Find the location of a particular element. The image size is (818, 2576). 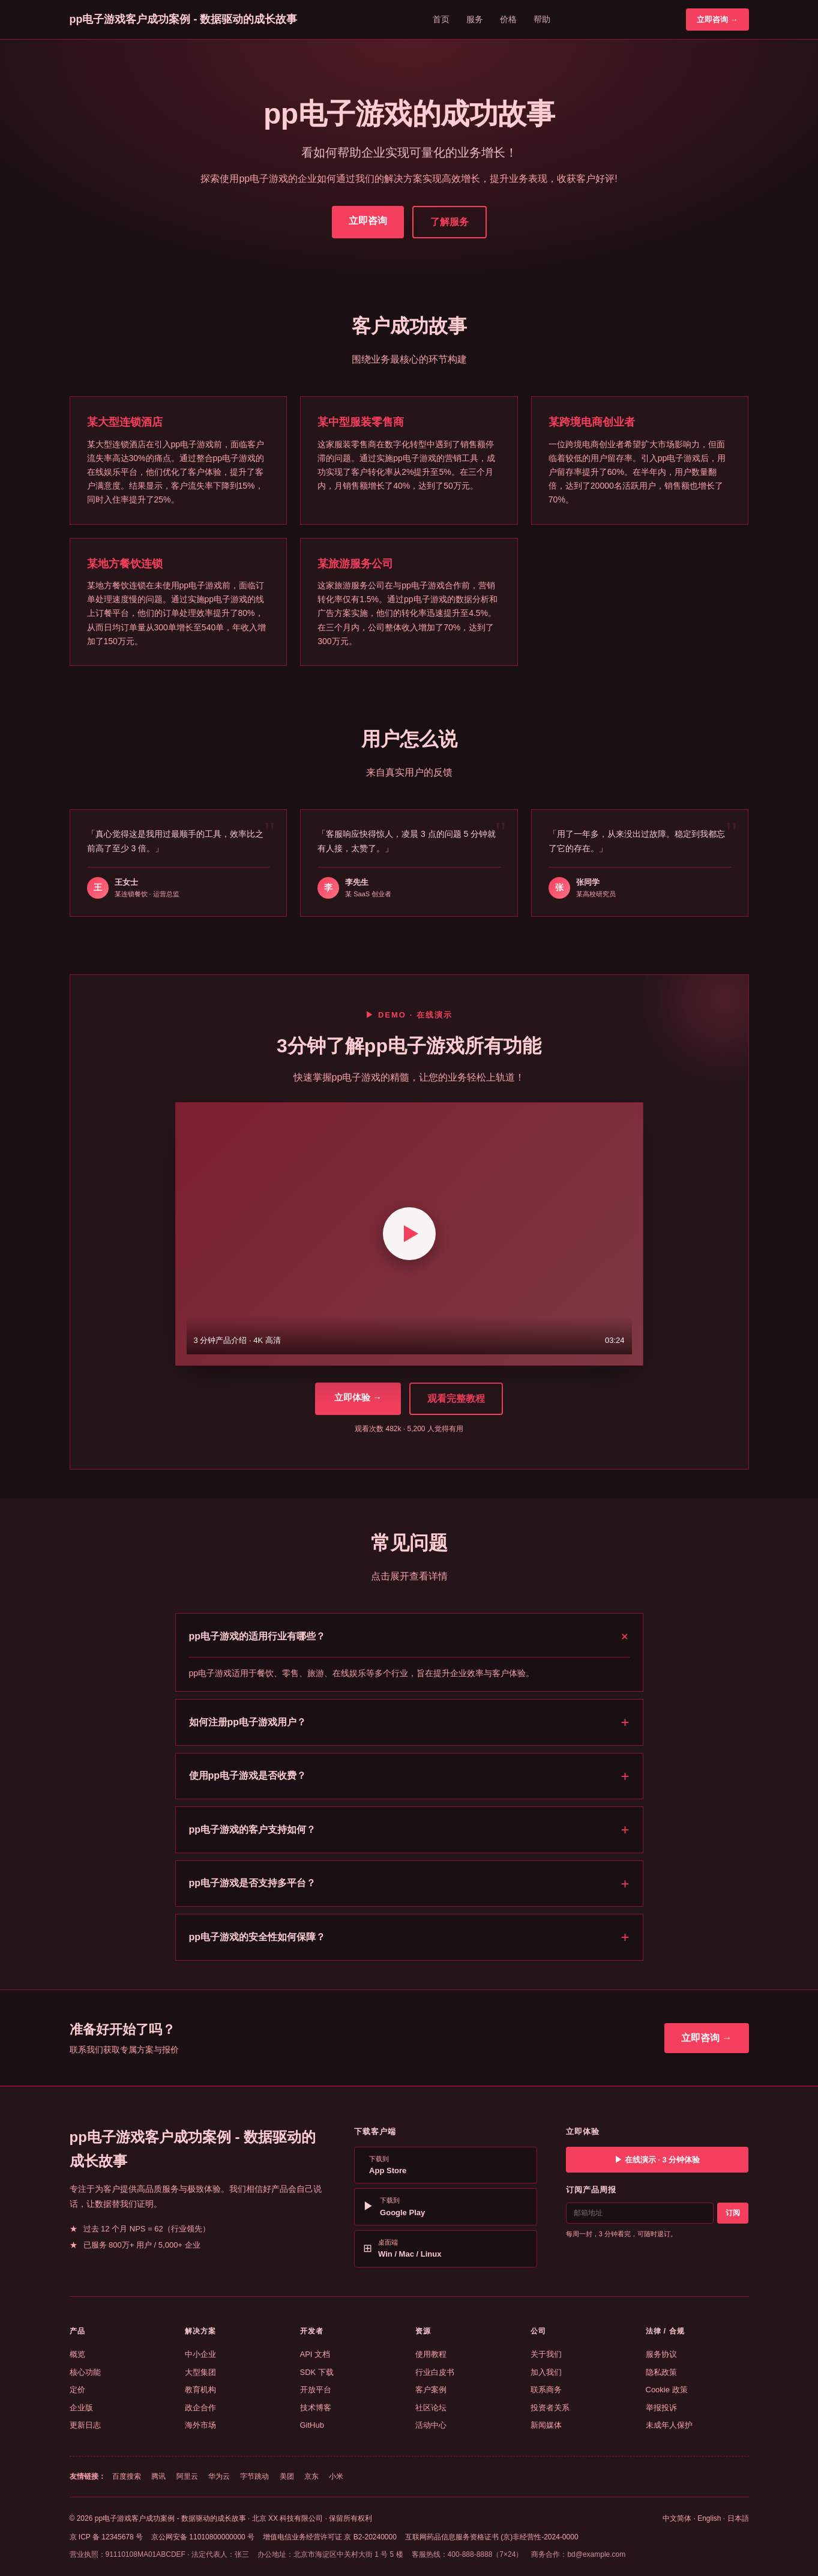

帮助 is located at coordinates (542, 19).